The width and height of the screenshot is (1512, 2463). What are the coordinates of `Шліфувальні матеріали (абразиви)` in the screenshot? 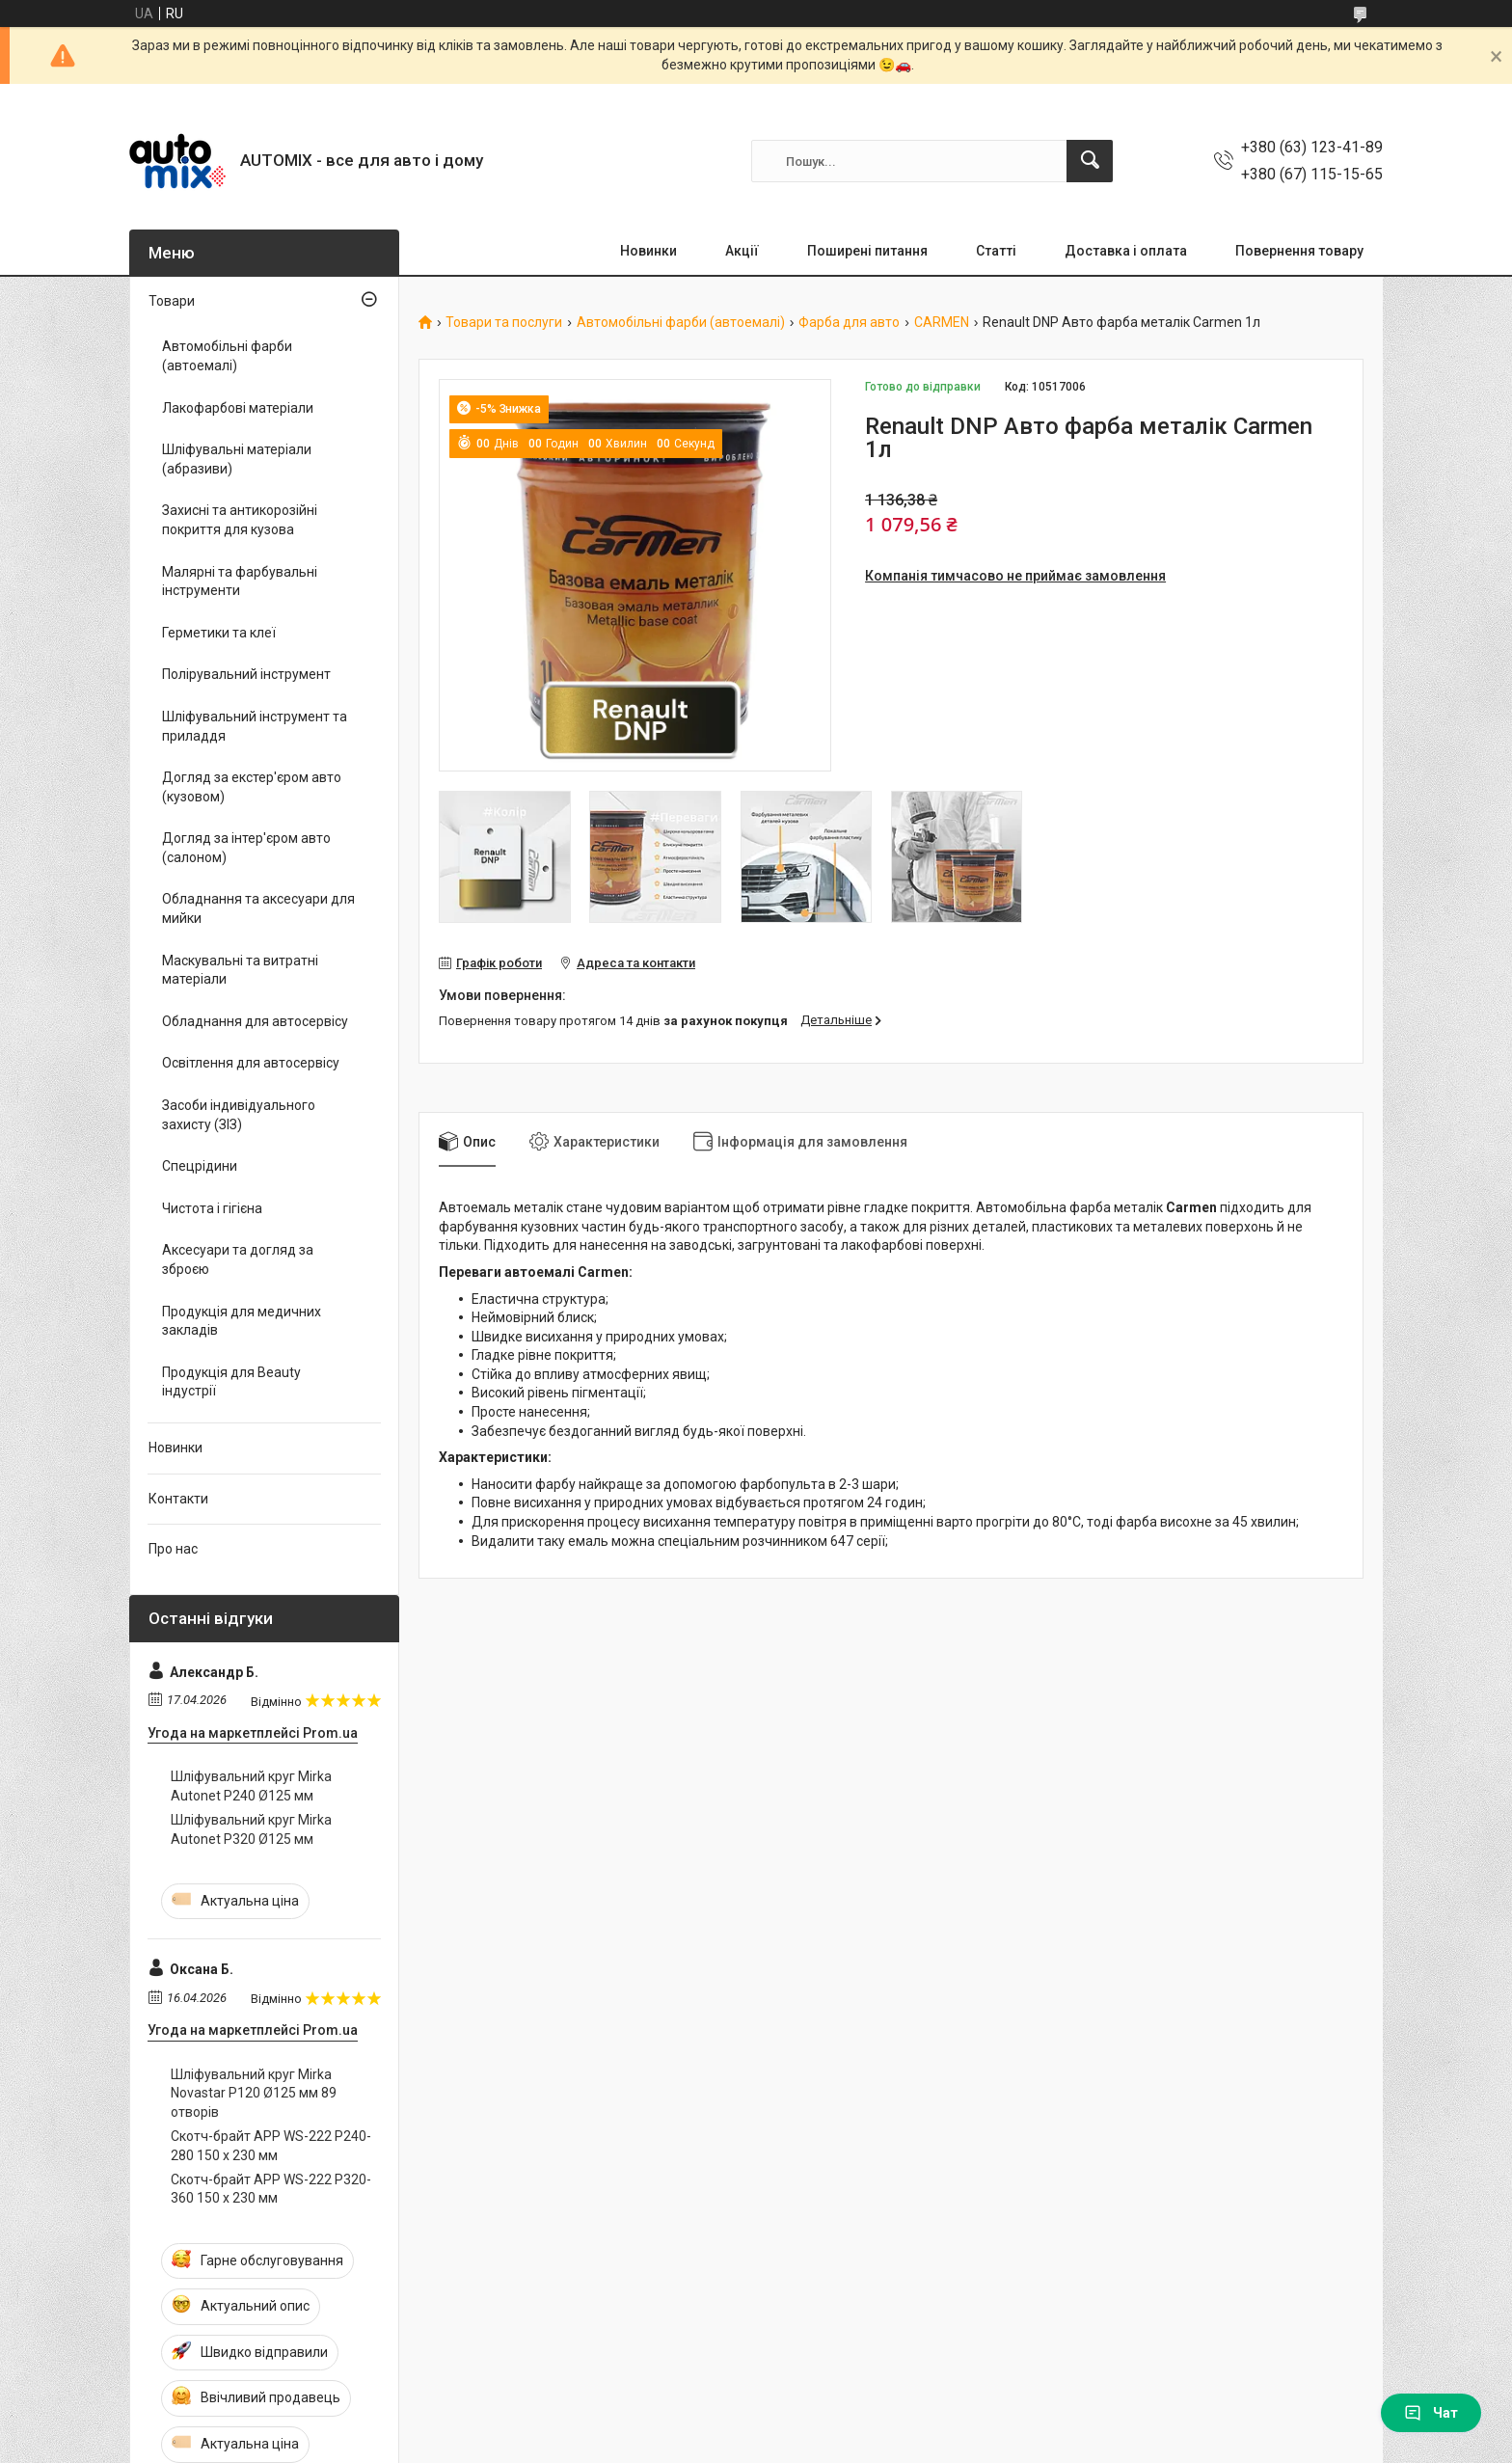 It's located at (236, 459).